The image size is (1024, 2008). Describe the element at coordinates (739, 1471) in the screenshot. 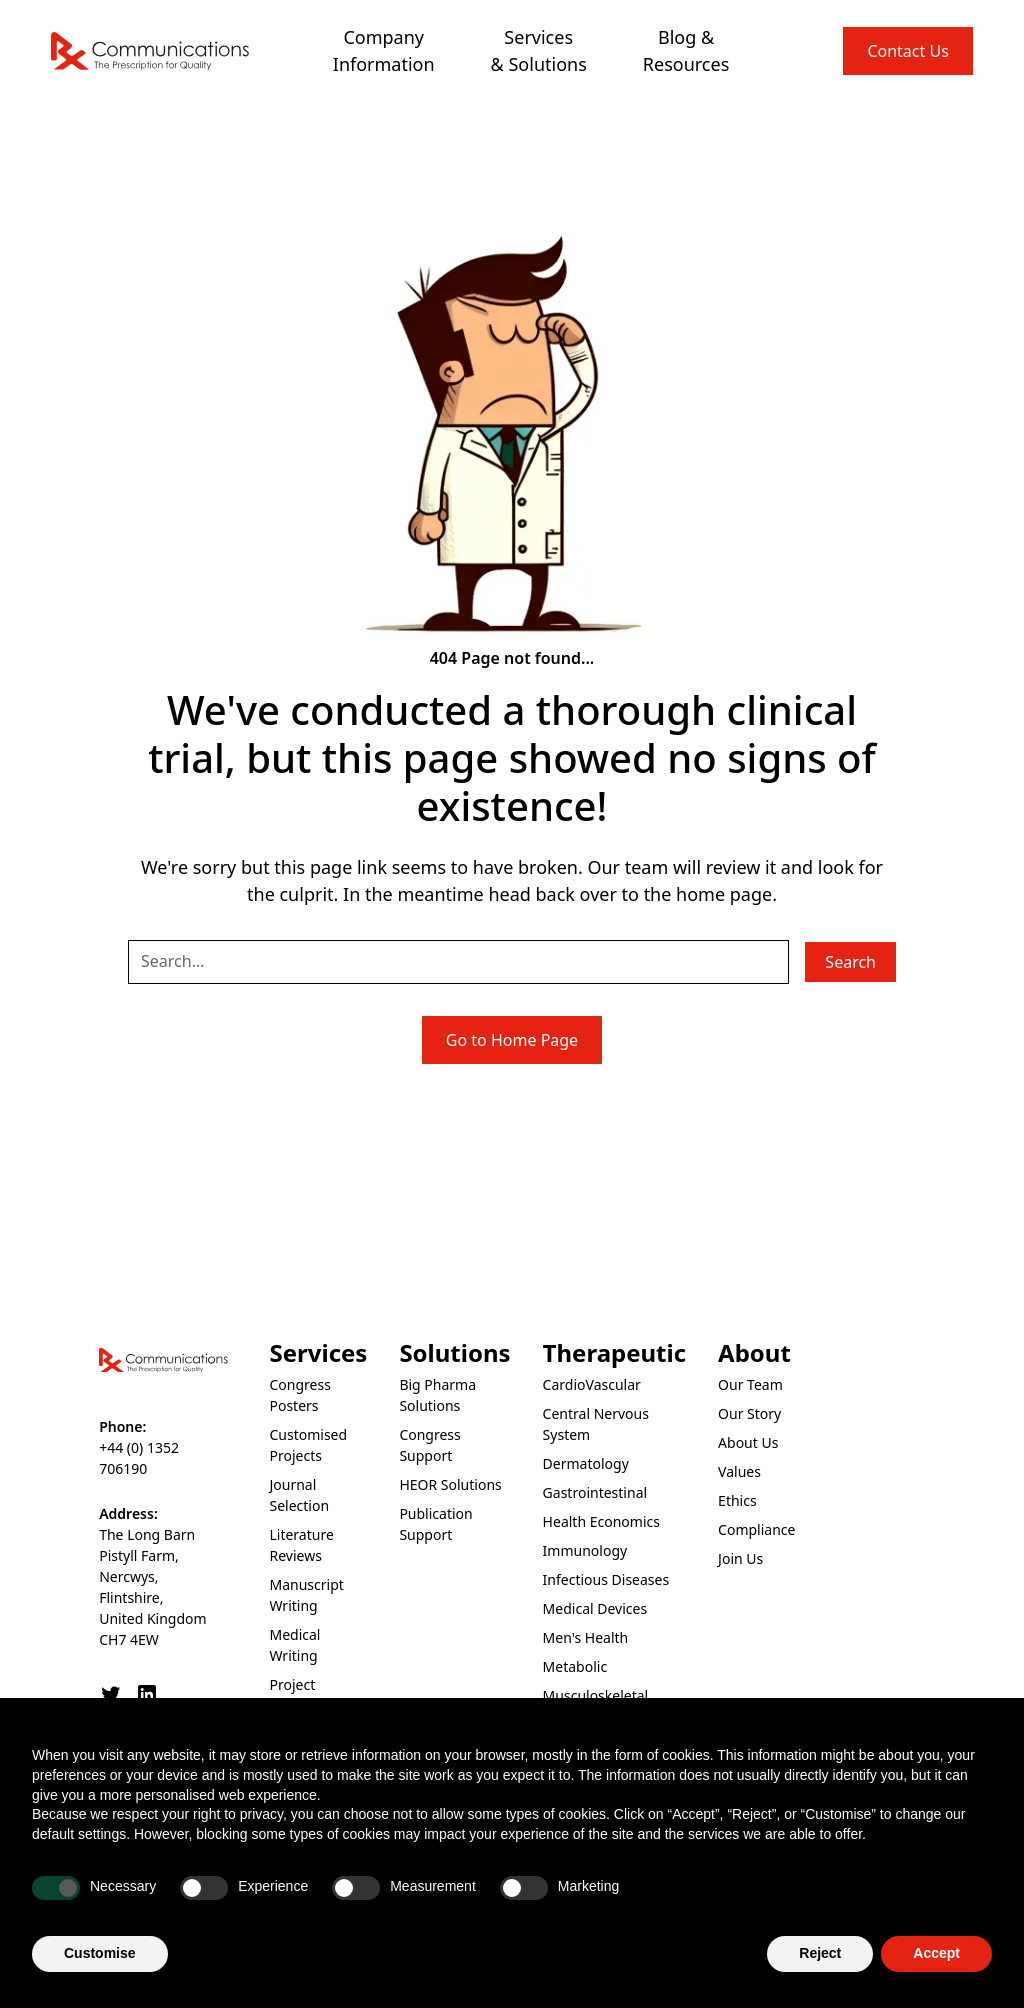

I see `Values` at that location.